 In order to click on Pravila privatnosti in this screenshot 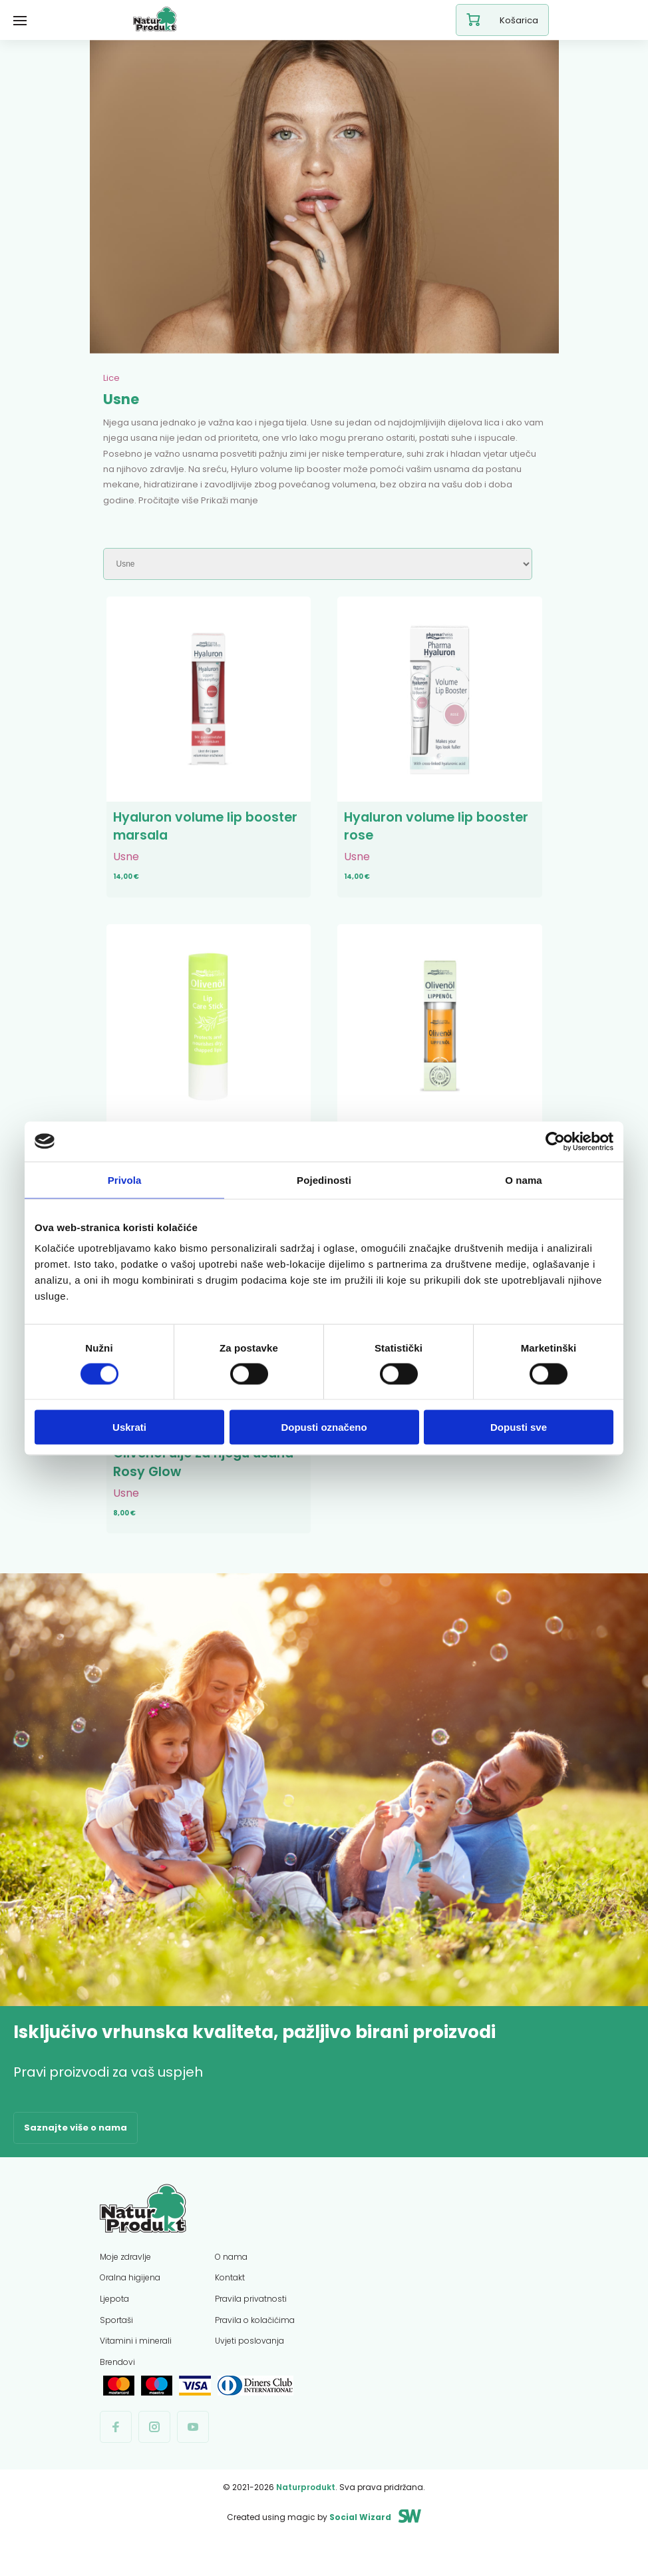, I will do `click(251, 2326)`.